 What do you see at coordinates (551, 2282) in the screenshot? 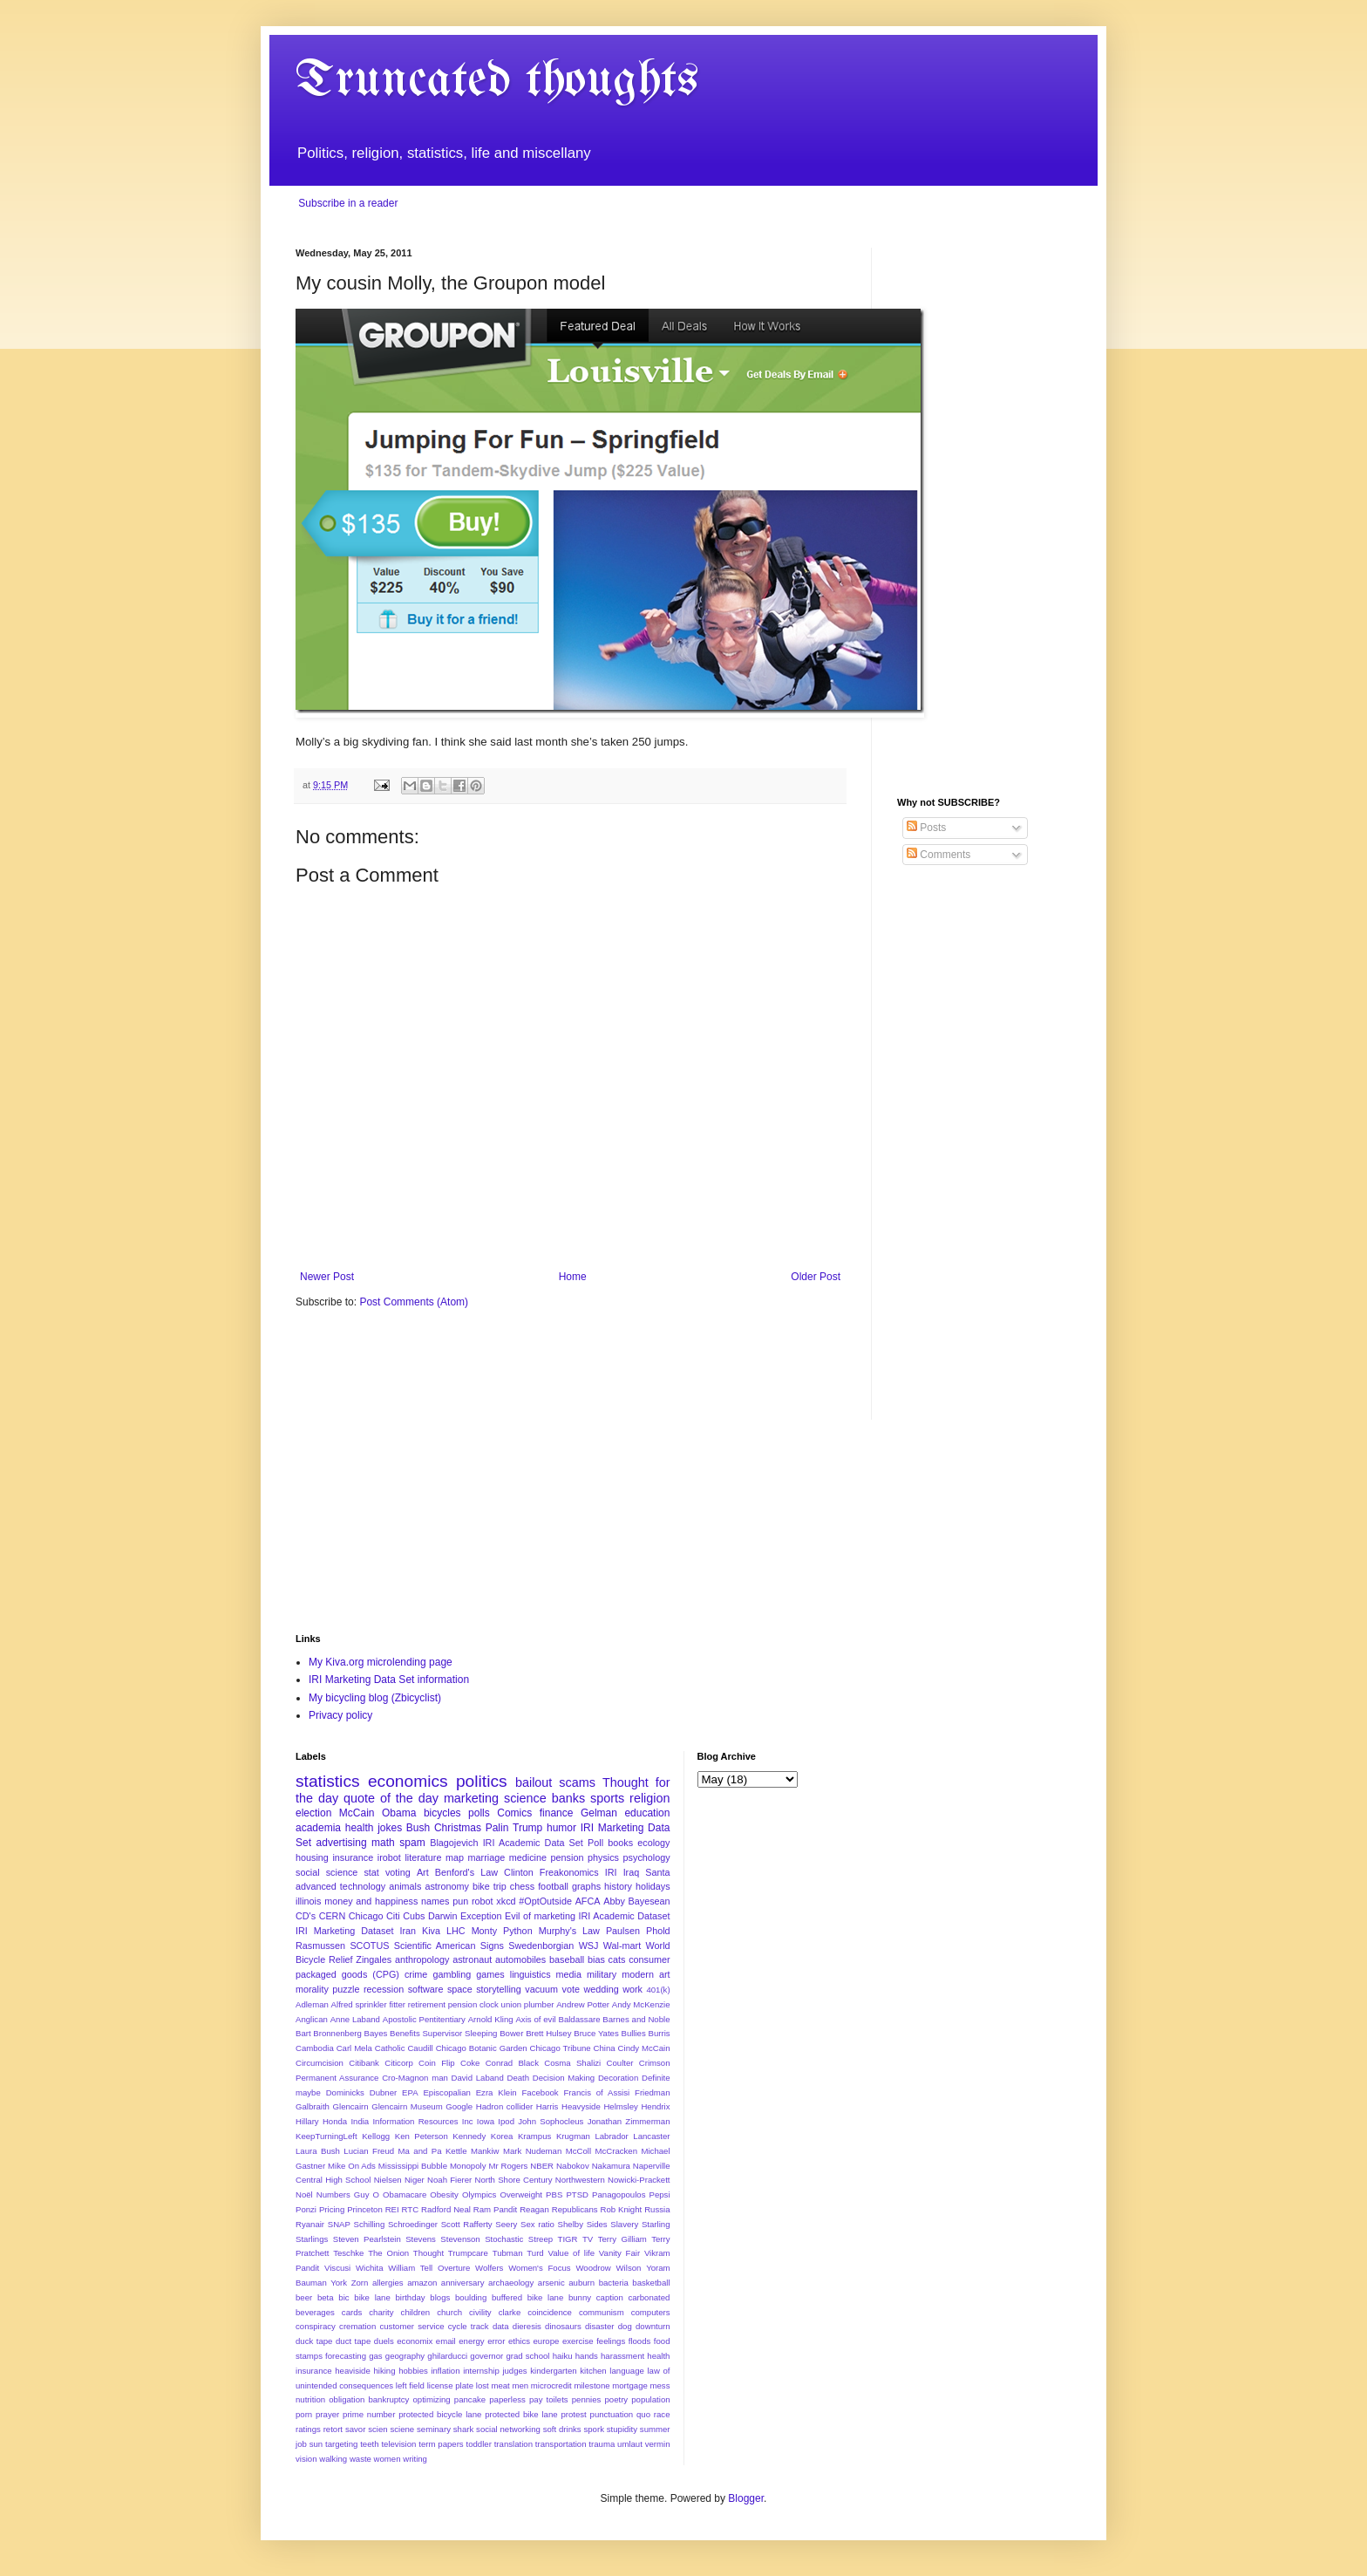
I see `arsenic` at bounding box center [551, 2282].